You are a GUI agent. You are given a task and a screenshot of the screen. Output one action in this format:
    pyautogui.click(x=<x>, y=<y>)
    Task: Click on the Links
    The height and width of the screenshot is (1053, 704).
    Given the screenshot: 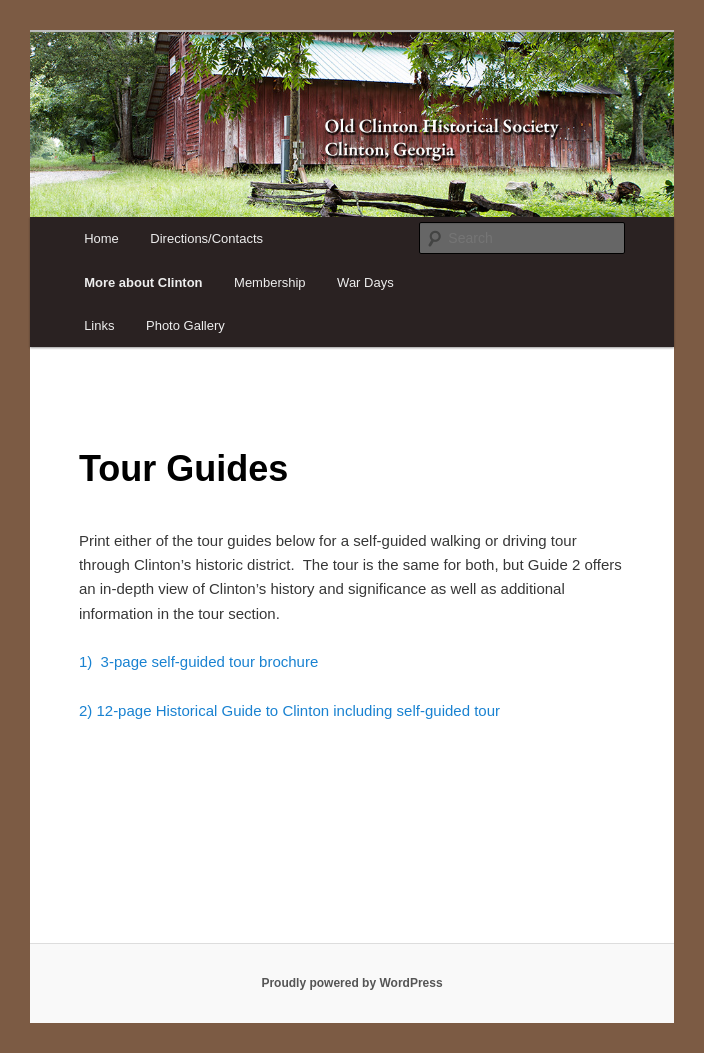 What is the action you would take?
    pyautogui.click(x=99, y=325)
    